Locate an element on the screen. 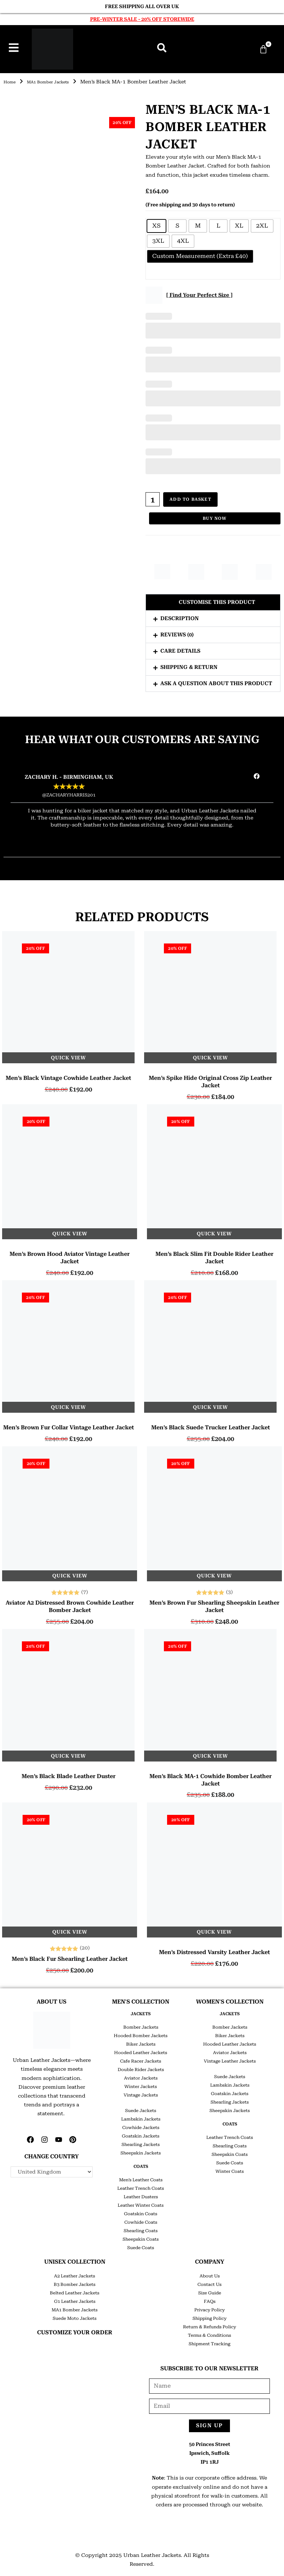 The image size is (284, 2576). About Us is located at coordinates (210, 2273).